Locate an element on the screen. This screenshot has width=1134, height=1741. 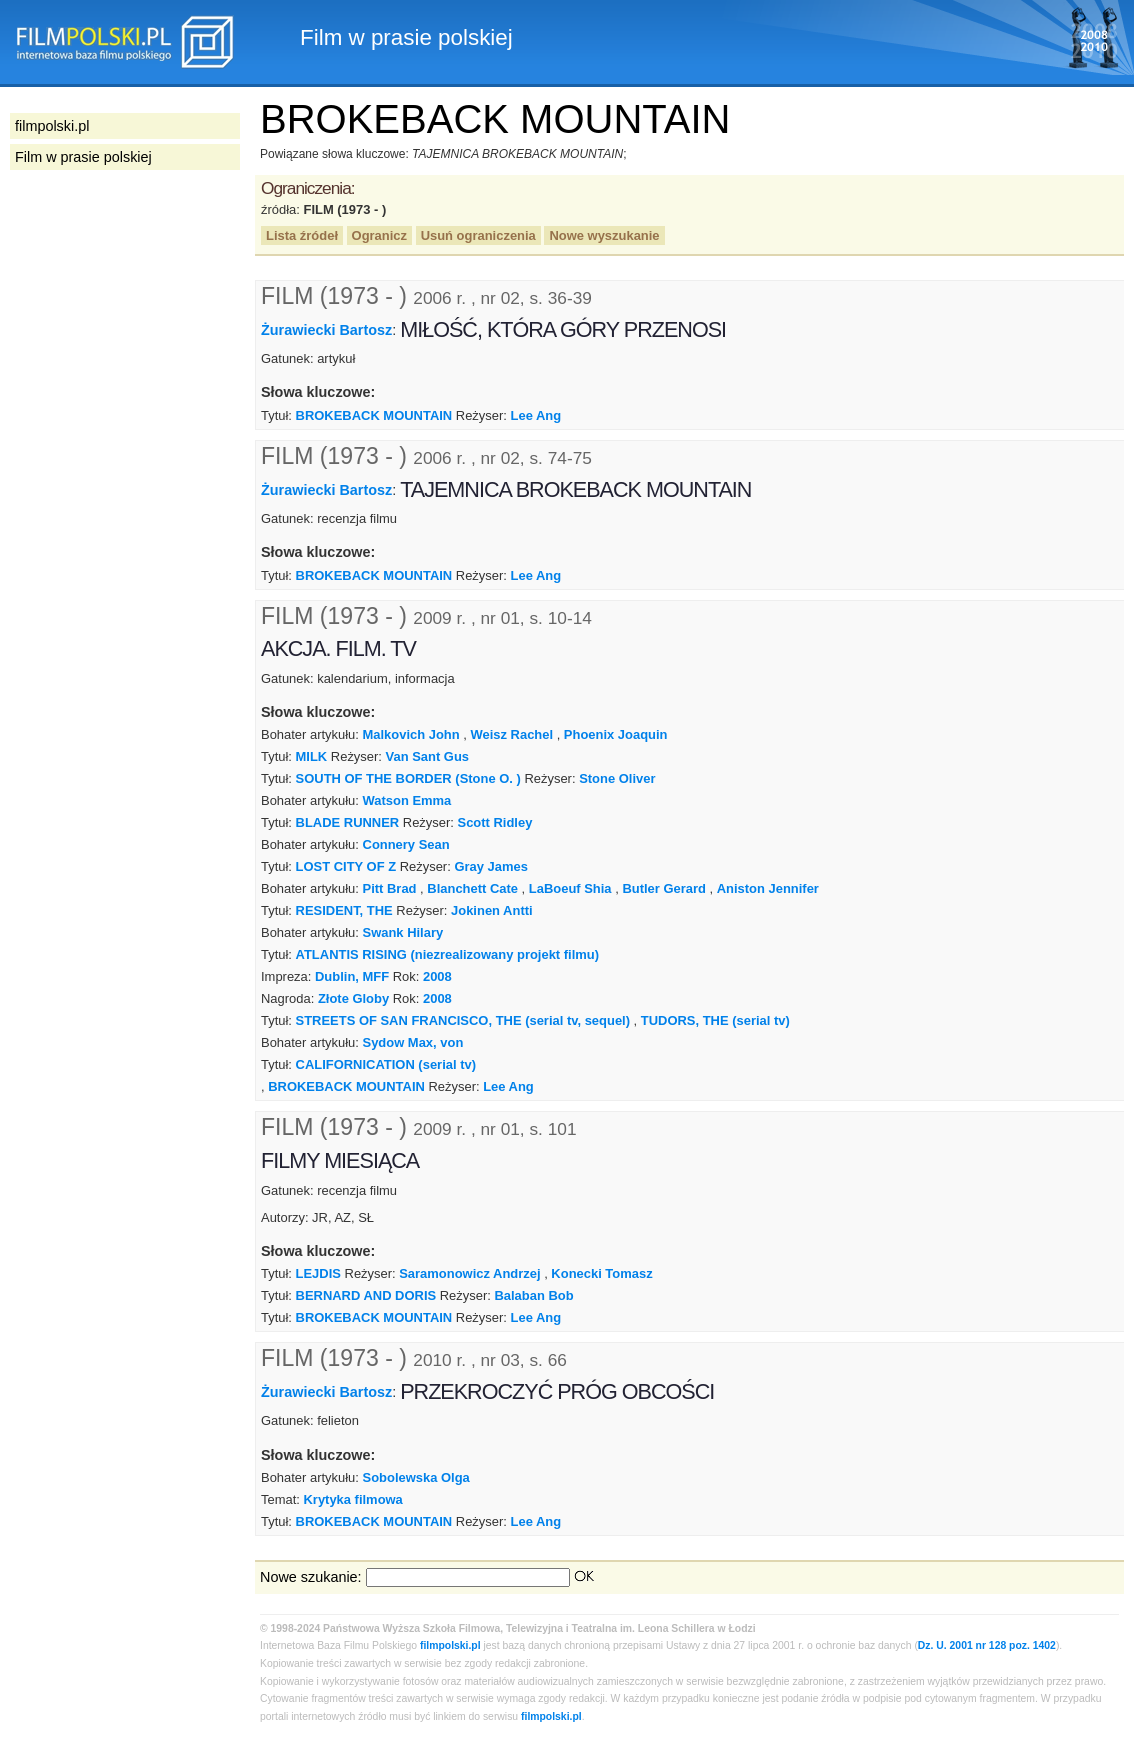
Gray James is located at coordinates (490, 866).